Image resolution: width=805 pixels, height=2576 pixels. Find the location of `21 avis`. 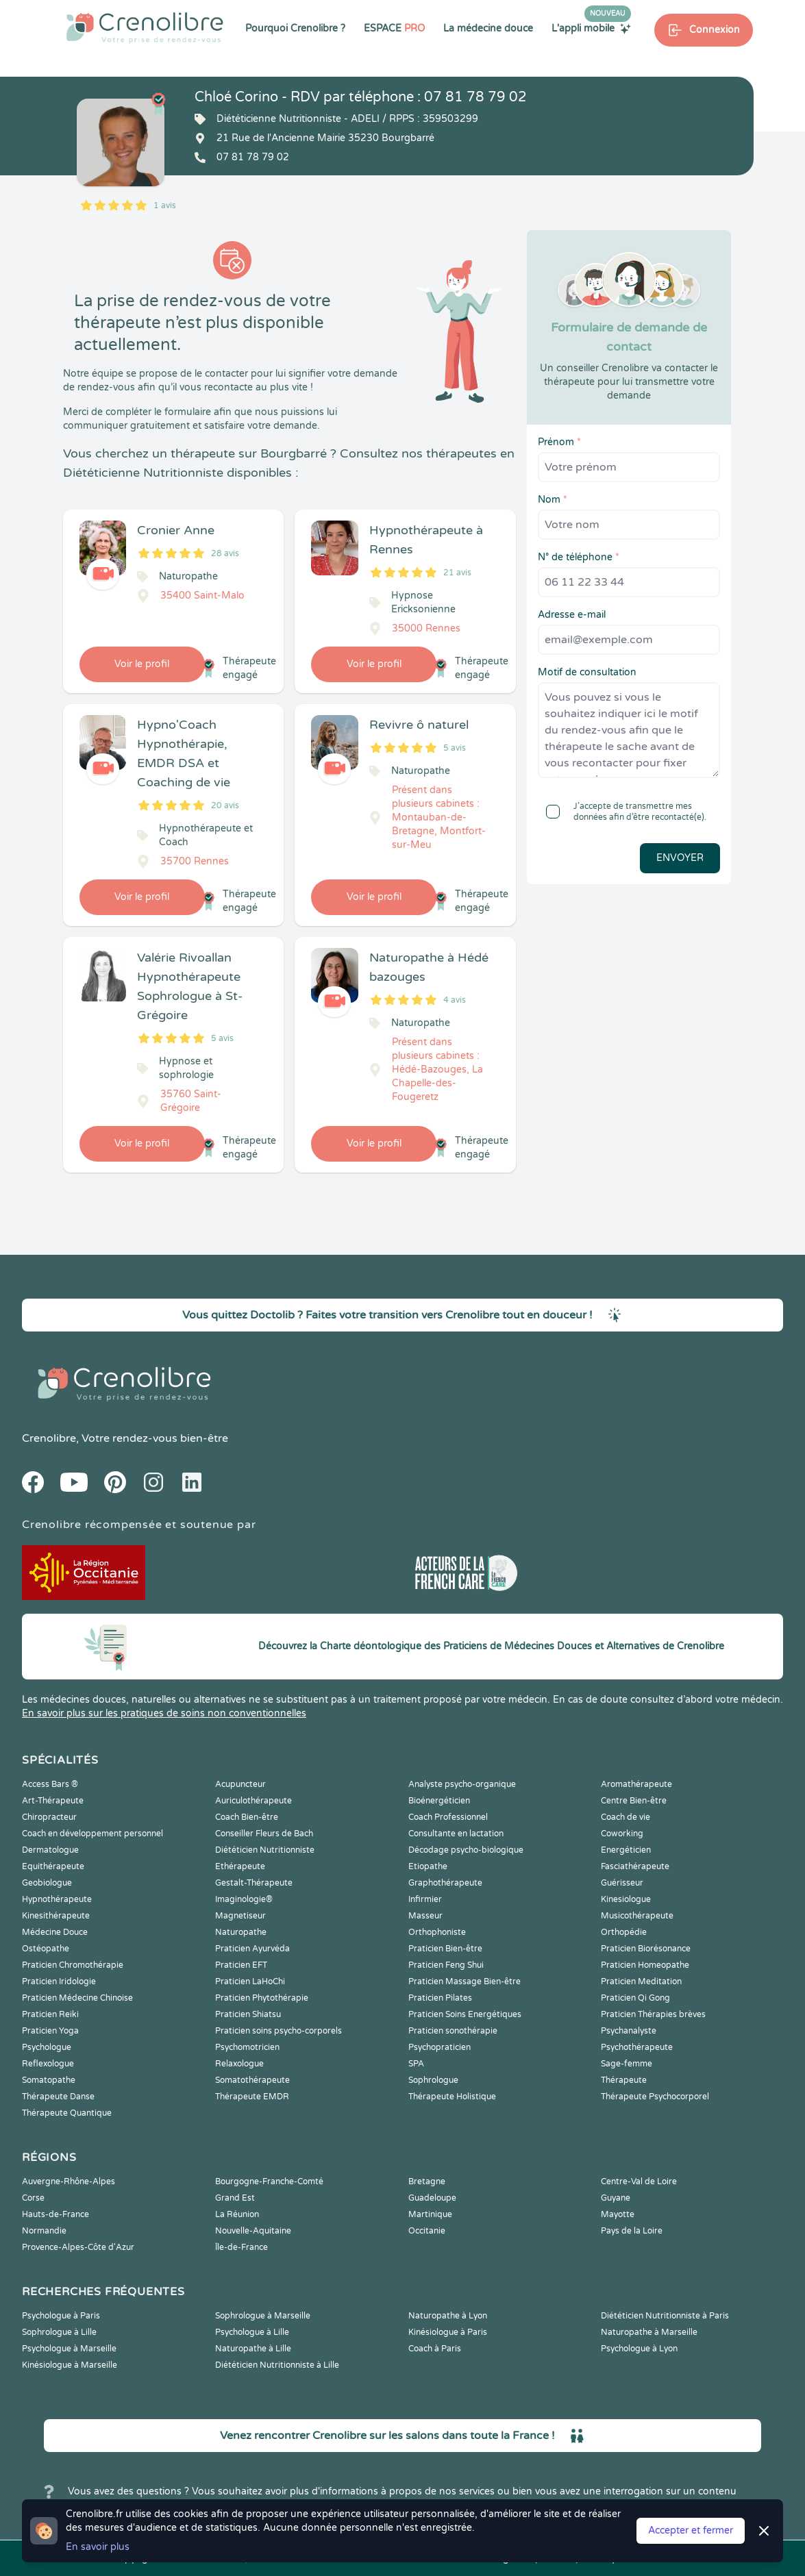

21 avis is located at coordinates (457, 572).